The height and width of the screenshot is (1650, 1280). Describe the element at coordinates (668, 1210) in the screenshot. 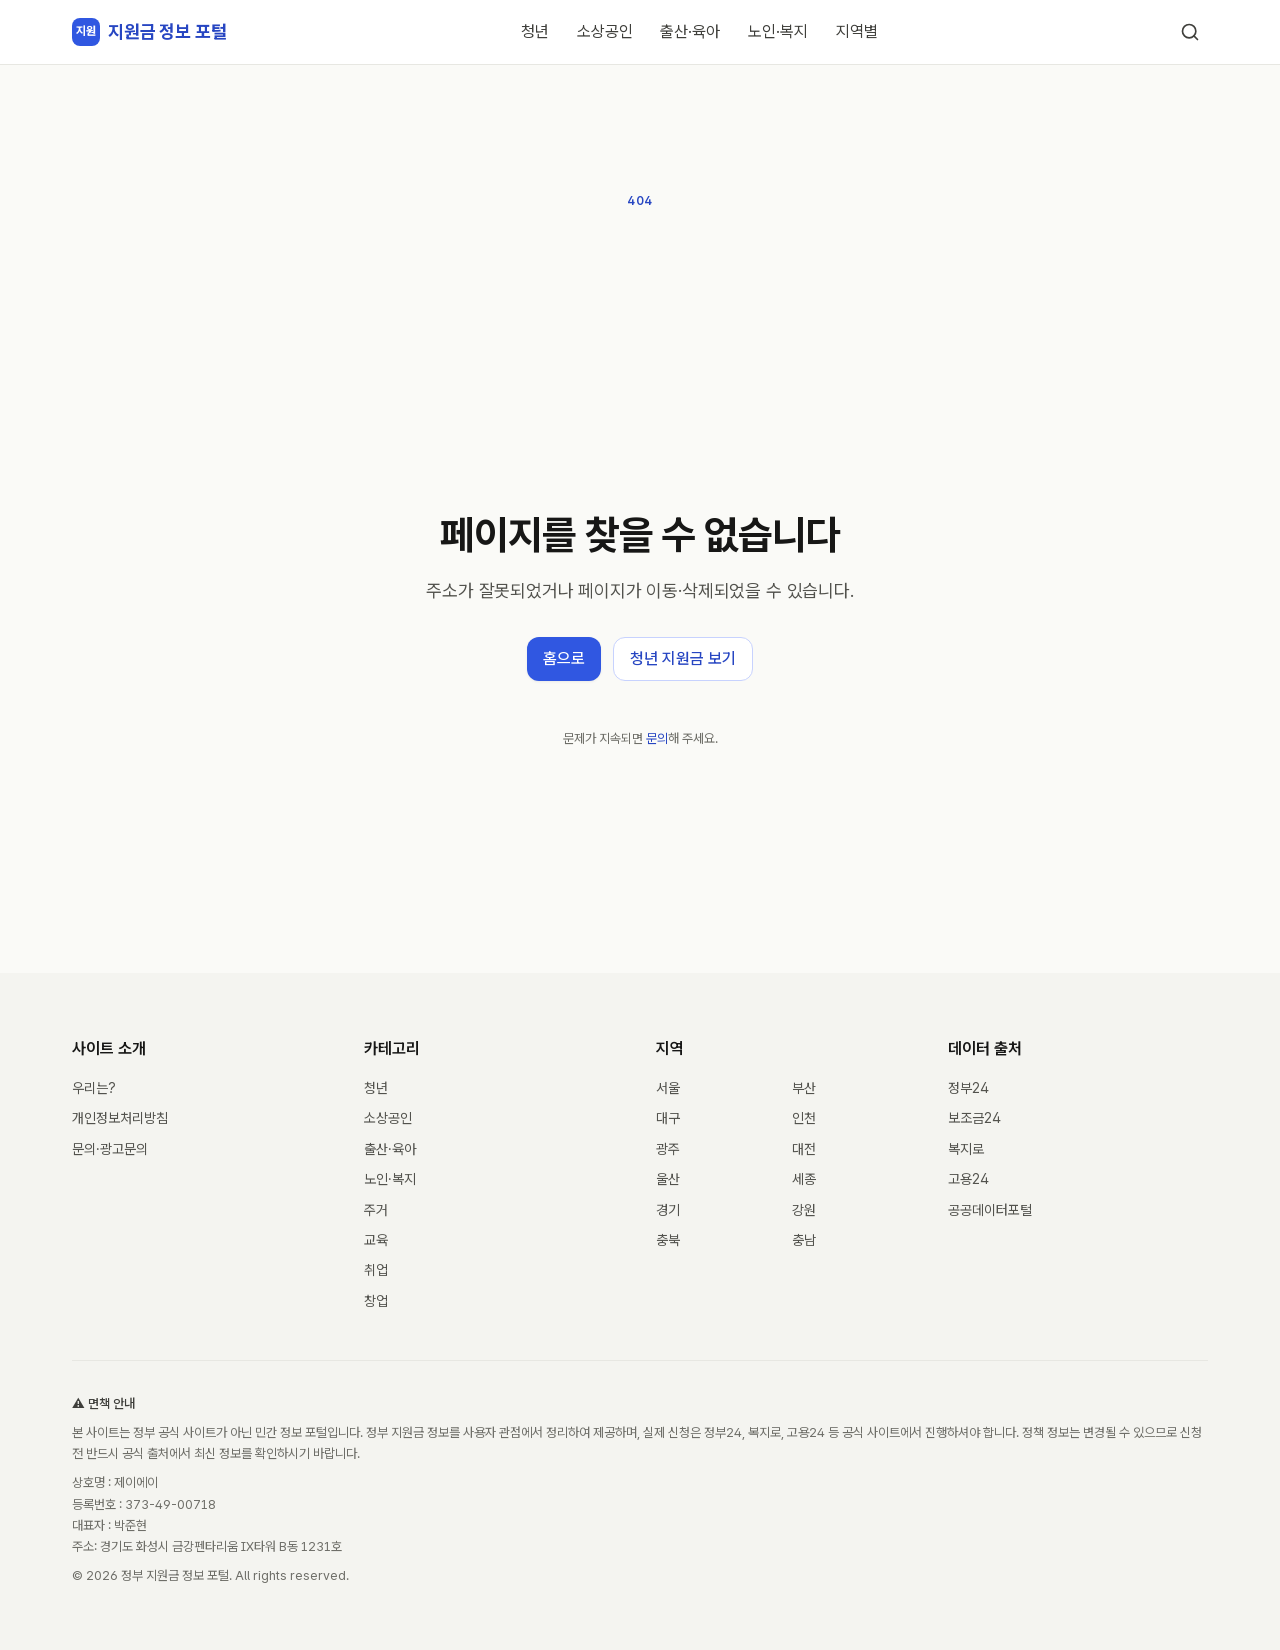

I see `경기` at that location.